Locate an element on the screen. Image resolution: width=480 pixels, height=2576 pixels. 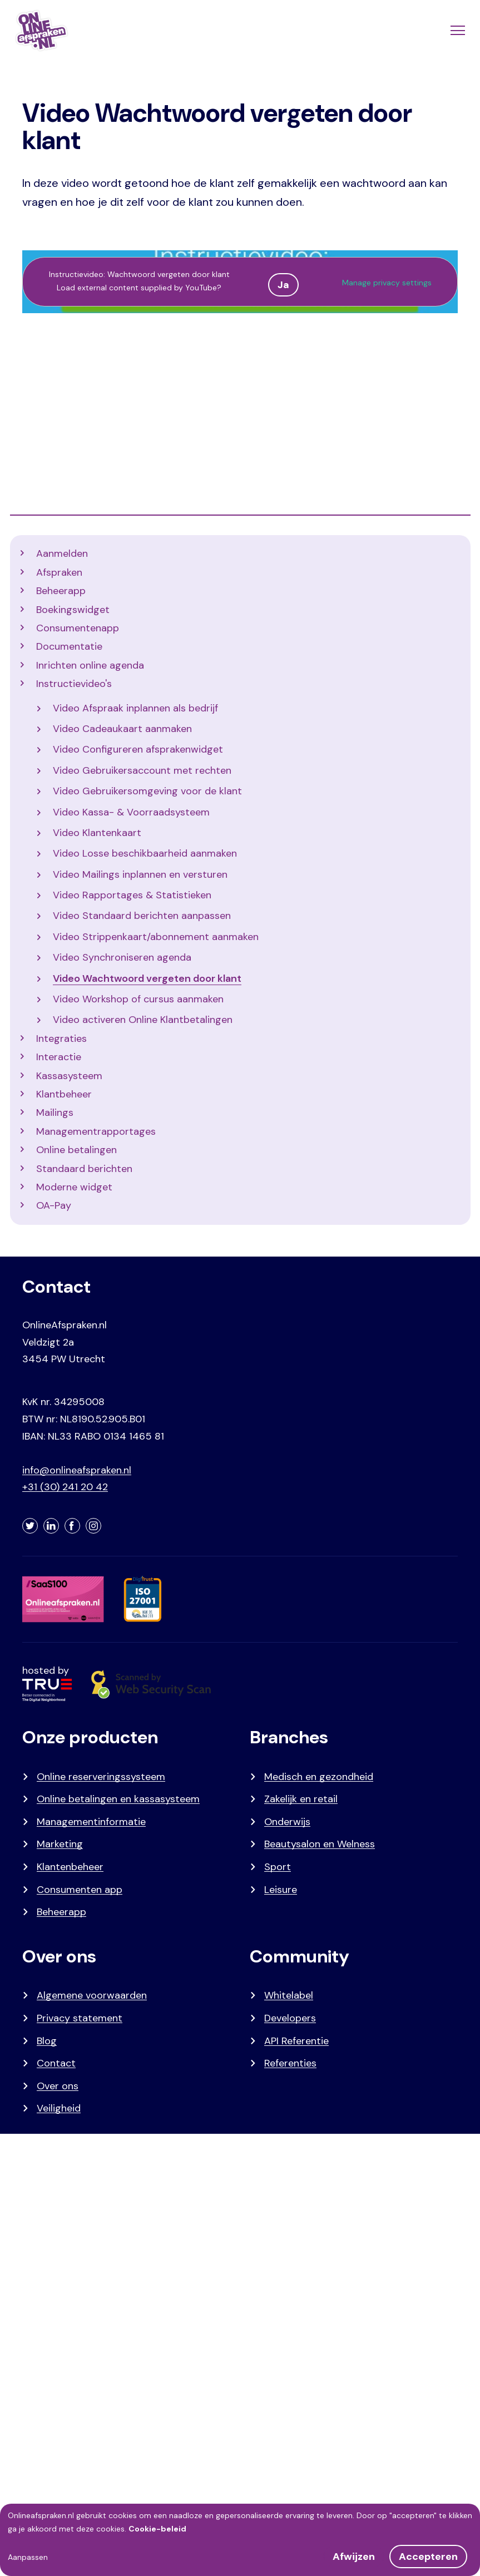
Ja is located at coordinates (283, 284).